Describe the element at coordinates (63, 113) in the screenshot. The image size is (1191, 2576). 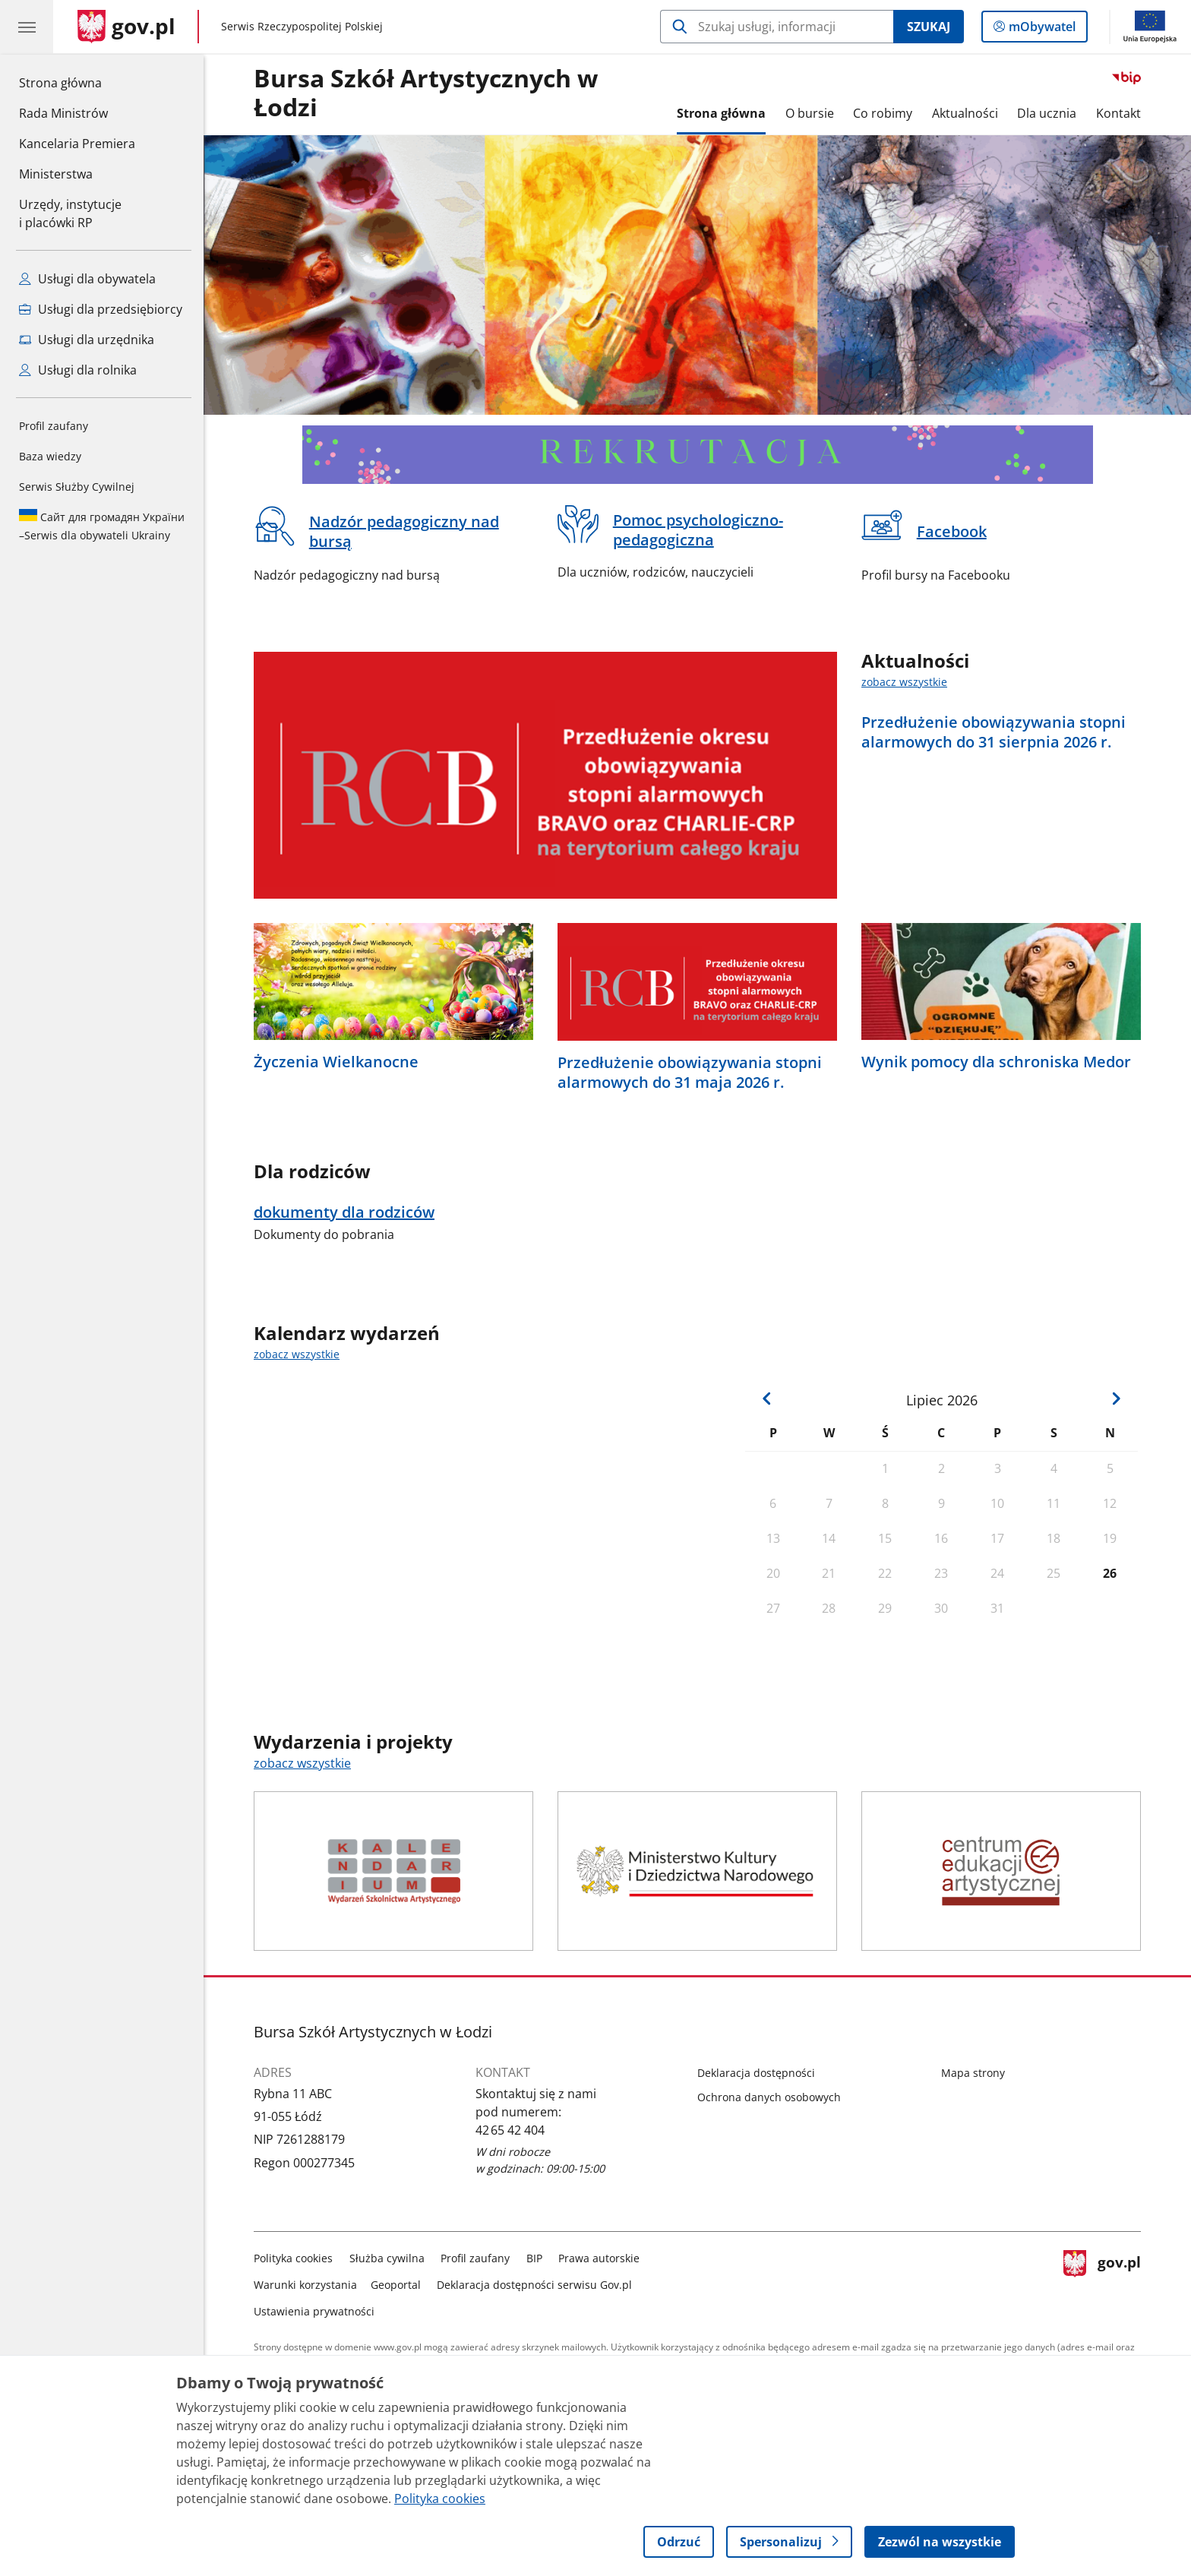
I see `Rada Ministrów` at that location.